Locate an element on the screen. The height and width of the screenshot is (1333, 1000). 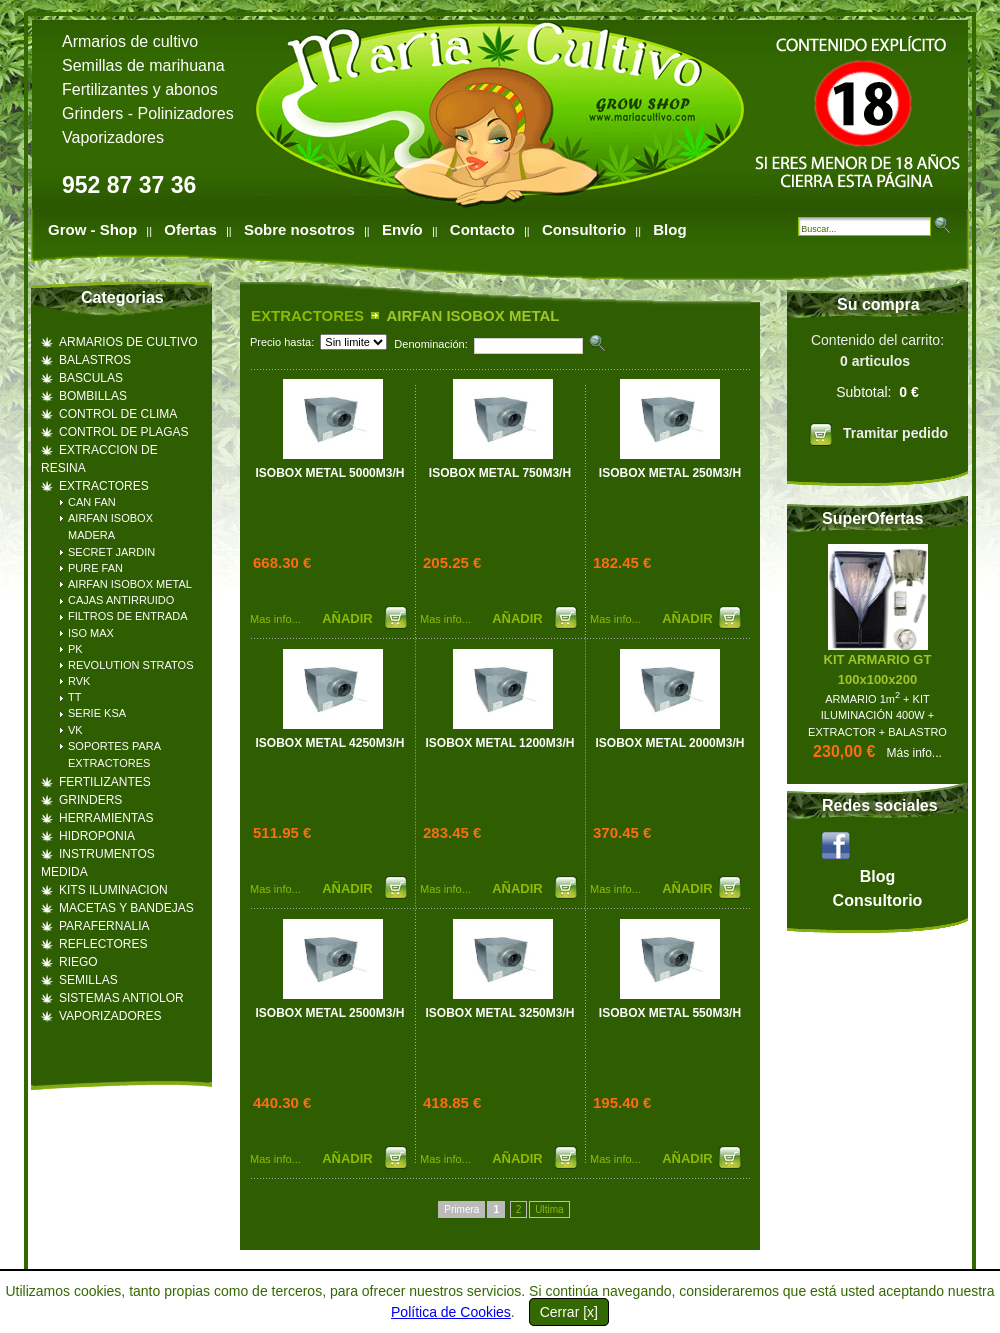
Blog is located at coordinates (669, 229).